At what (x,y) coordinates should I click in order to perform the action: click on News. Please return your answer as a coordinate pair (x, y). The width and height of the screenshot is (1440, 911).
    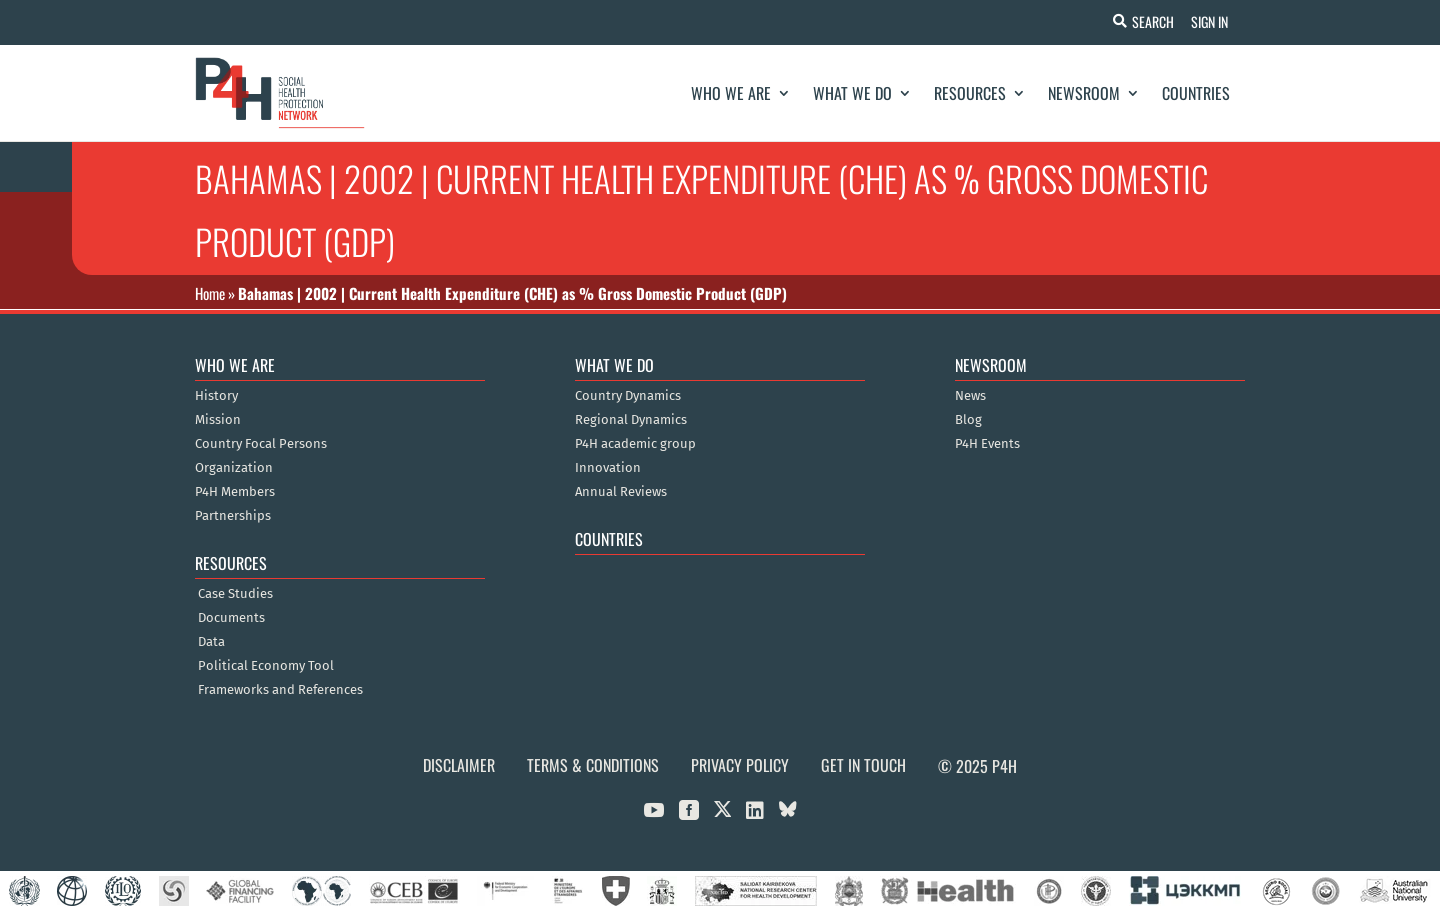
    Looking at the image, I should click on (970, 396).